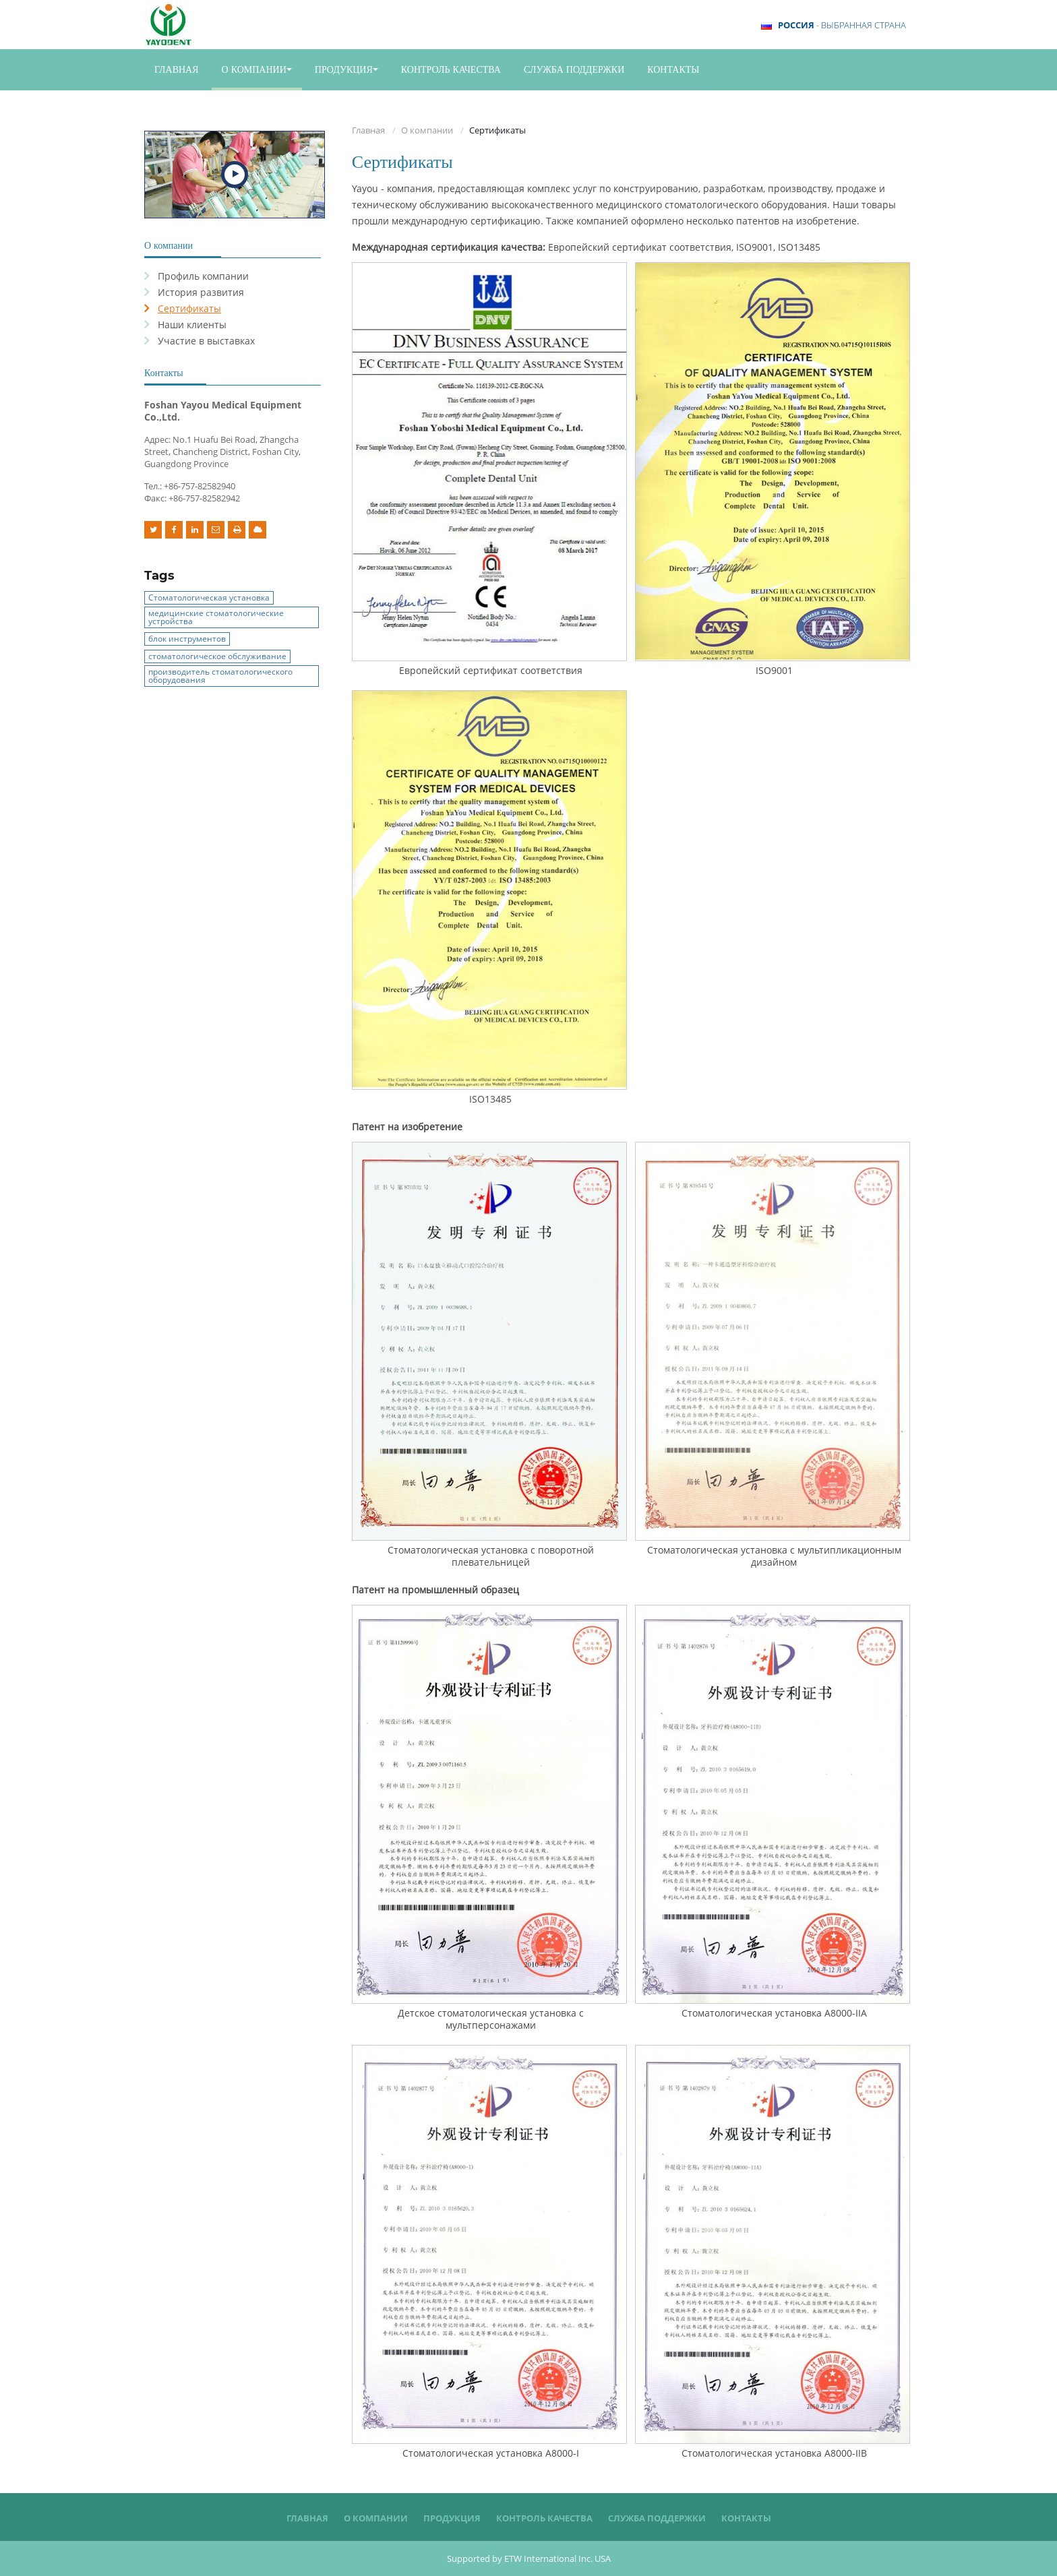 This screenshot has height=2576, width=1057. What do you see at coordinates (842, 25) in the screenshot?
I see `- выбранная страна` at bounding box center [842, 25].